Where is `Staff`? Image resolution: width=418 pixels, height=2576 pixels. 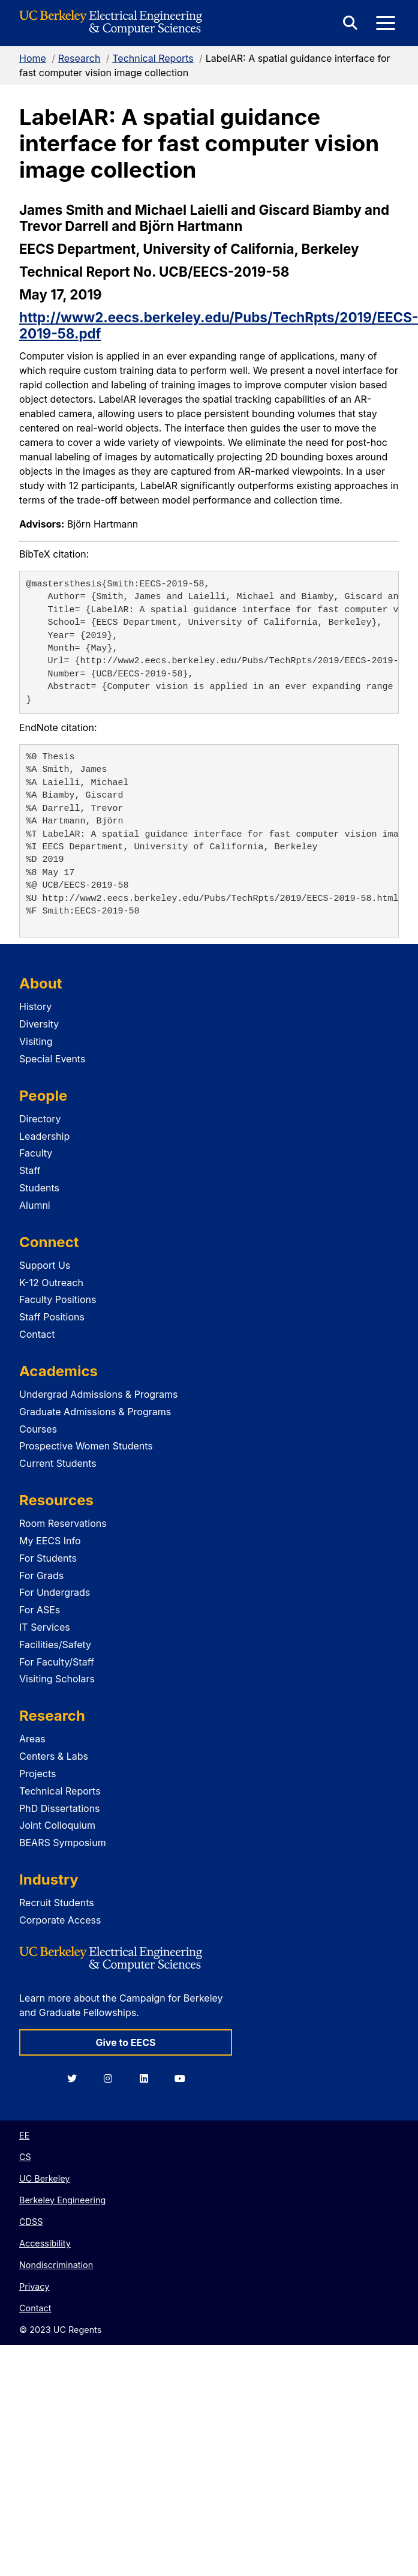
Staff is located at coordinates (30, 1170).